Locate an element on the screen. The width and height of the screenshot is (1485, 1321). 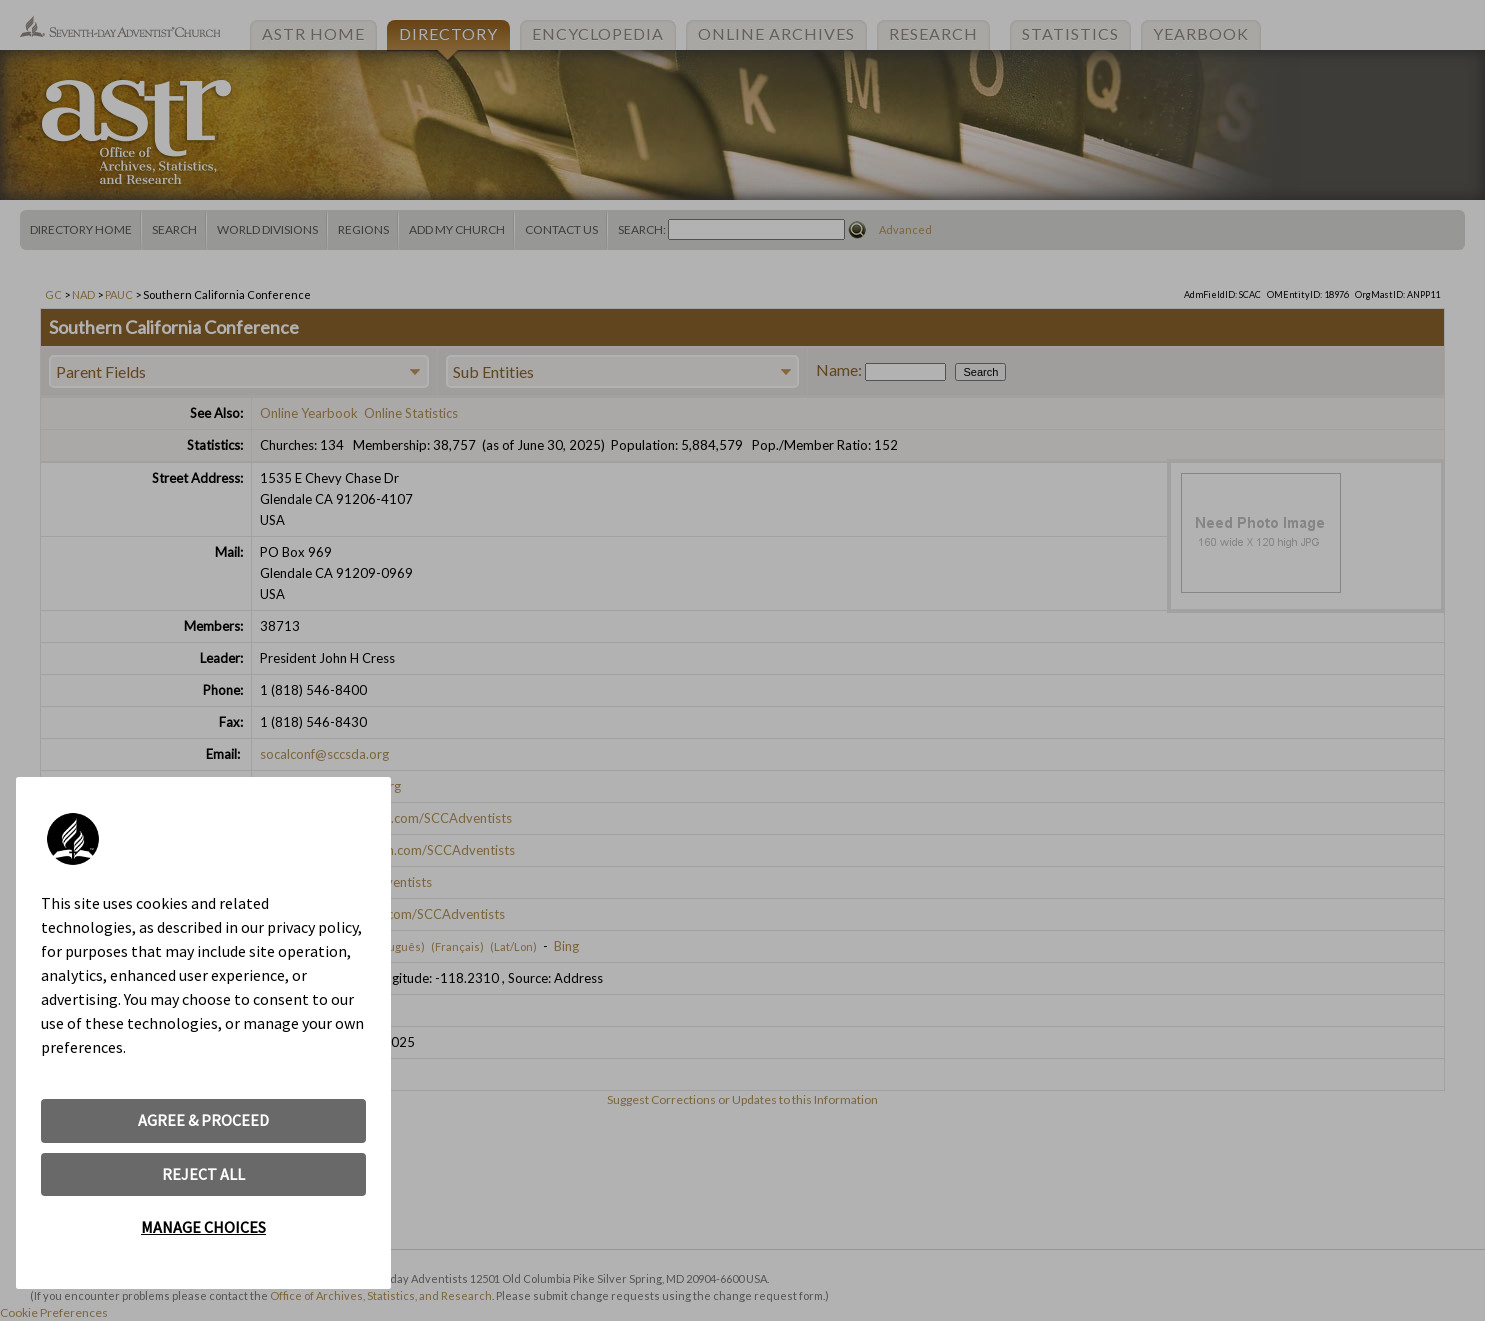
AGREE & PROCEED [button] is located at coordinates (203, 1120).